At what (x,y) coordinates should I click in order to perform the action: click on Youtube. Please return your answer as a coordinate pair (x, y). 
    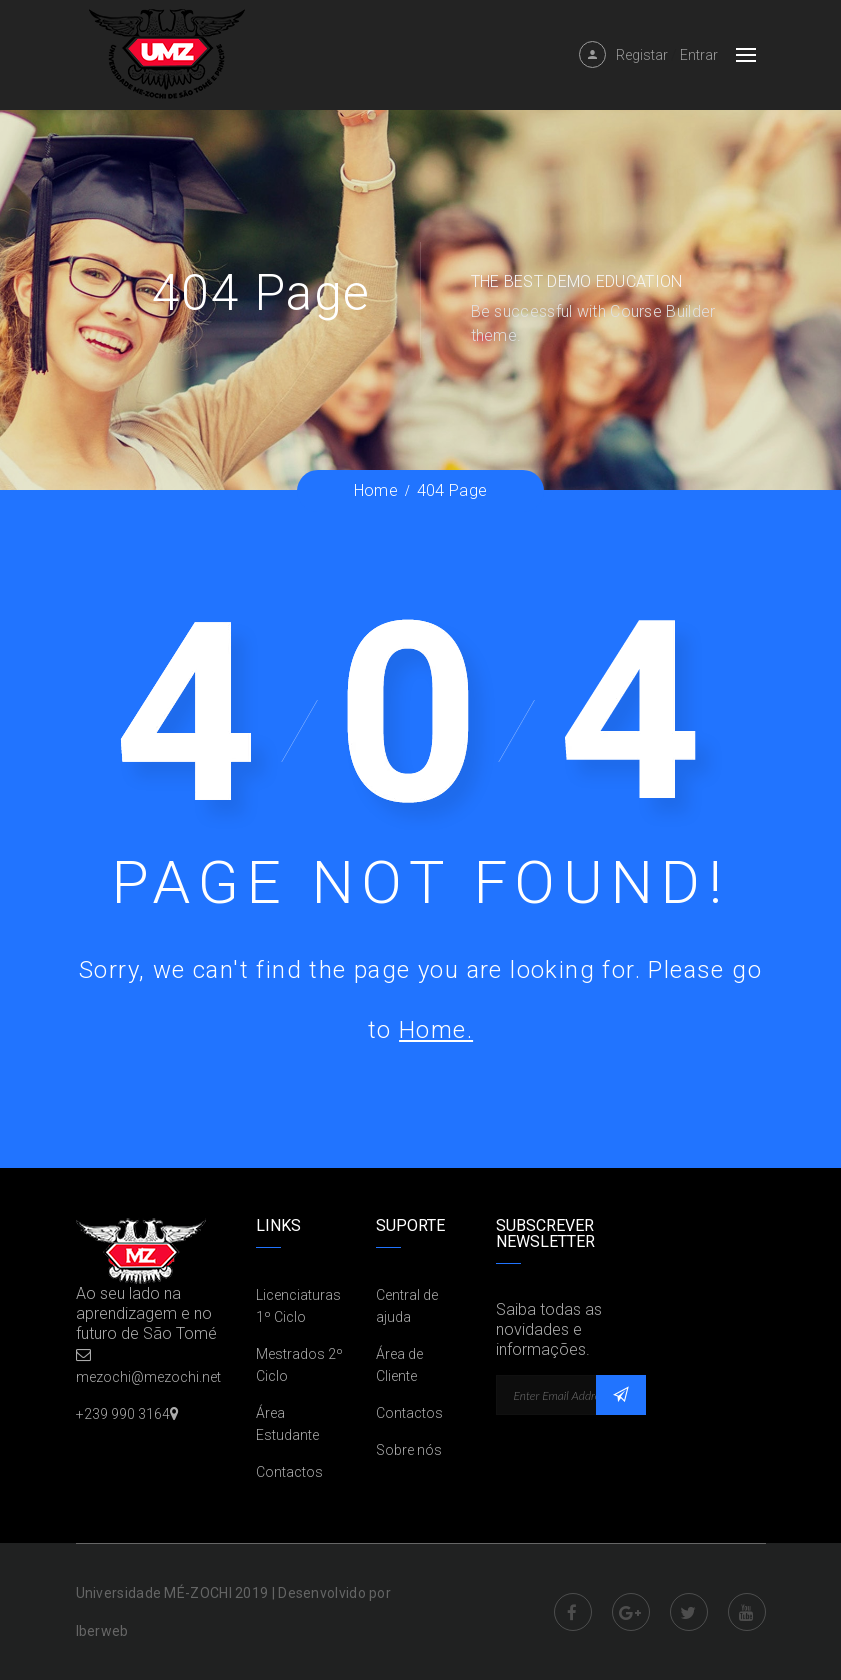
    Looking at the image, I should click on (747, 1612).